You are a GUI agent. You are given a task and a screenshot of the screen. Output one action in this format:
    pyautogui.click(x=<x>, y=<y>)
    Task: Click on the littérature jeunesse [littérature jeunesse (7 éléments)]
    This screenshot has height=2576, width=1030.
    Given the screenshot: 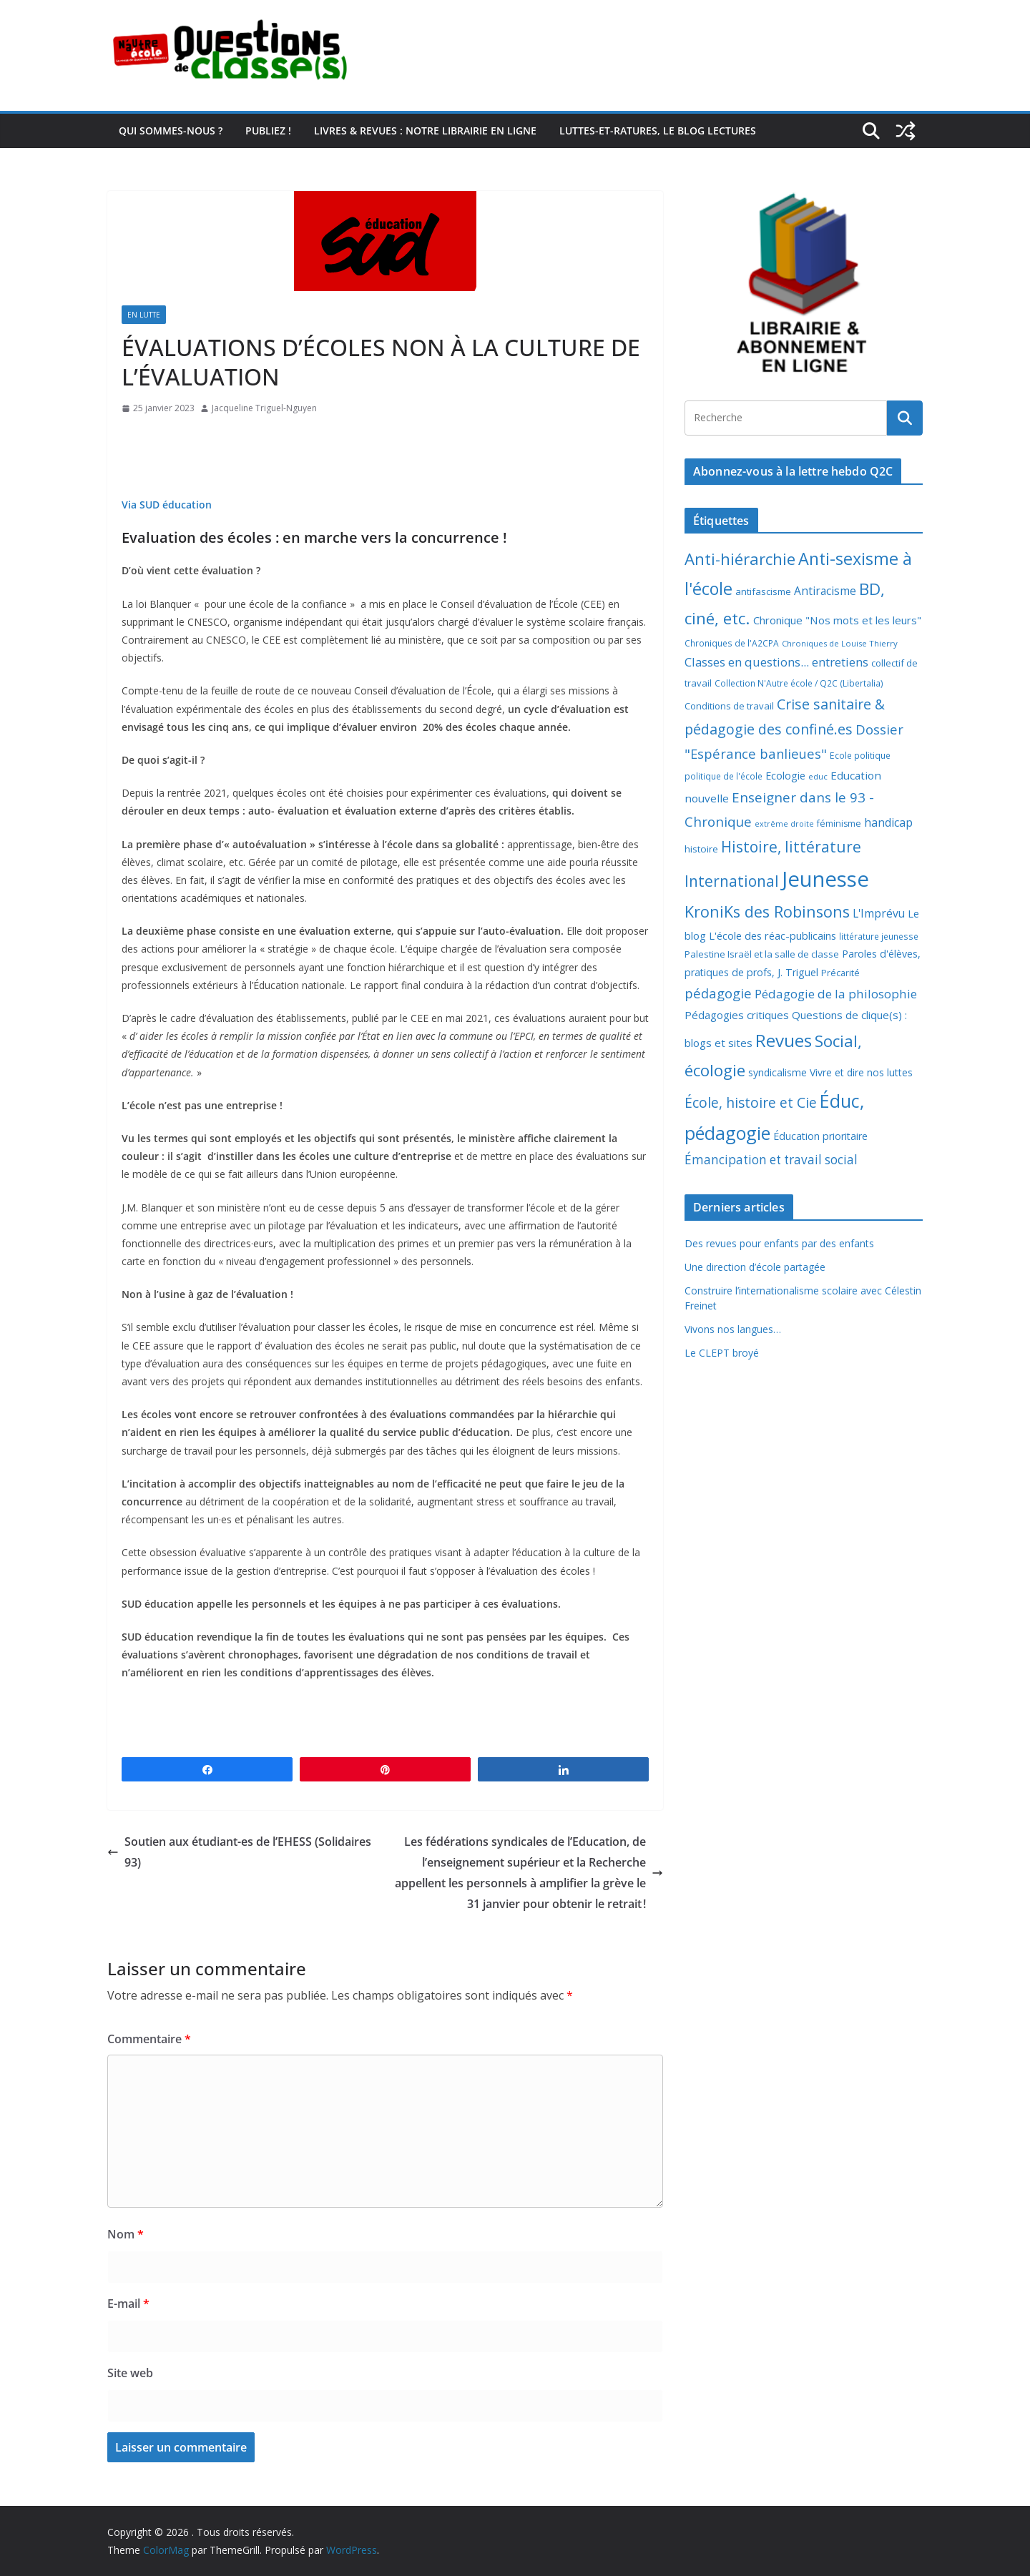 What is the action you would take?
    pyautogui.click(x=878, y=936)
    